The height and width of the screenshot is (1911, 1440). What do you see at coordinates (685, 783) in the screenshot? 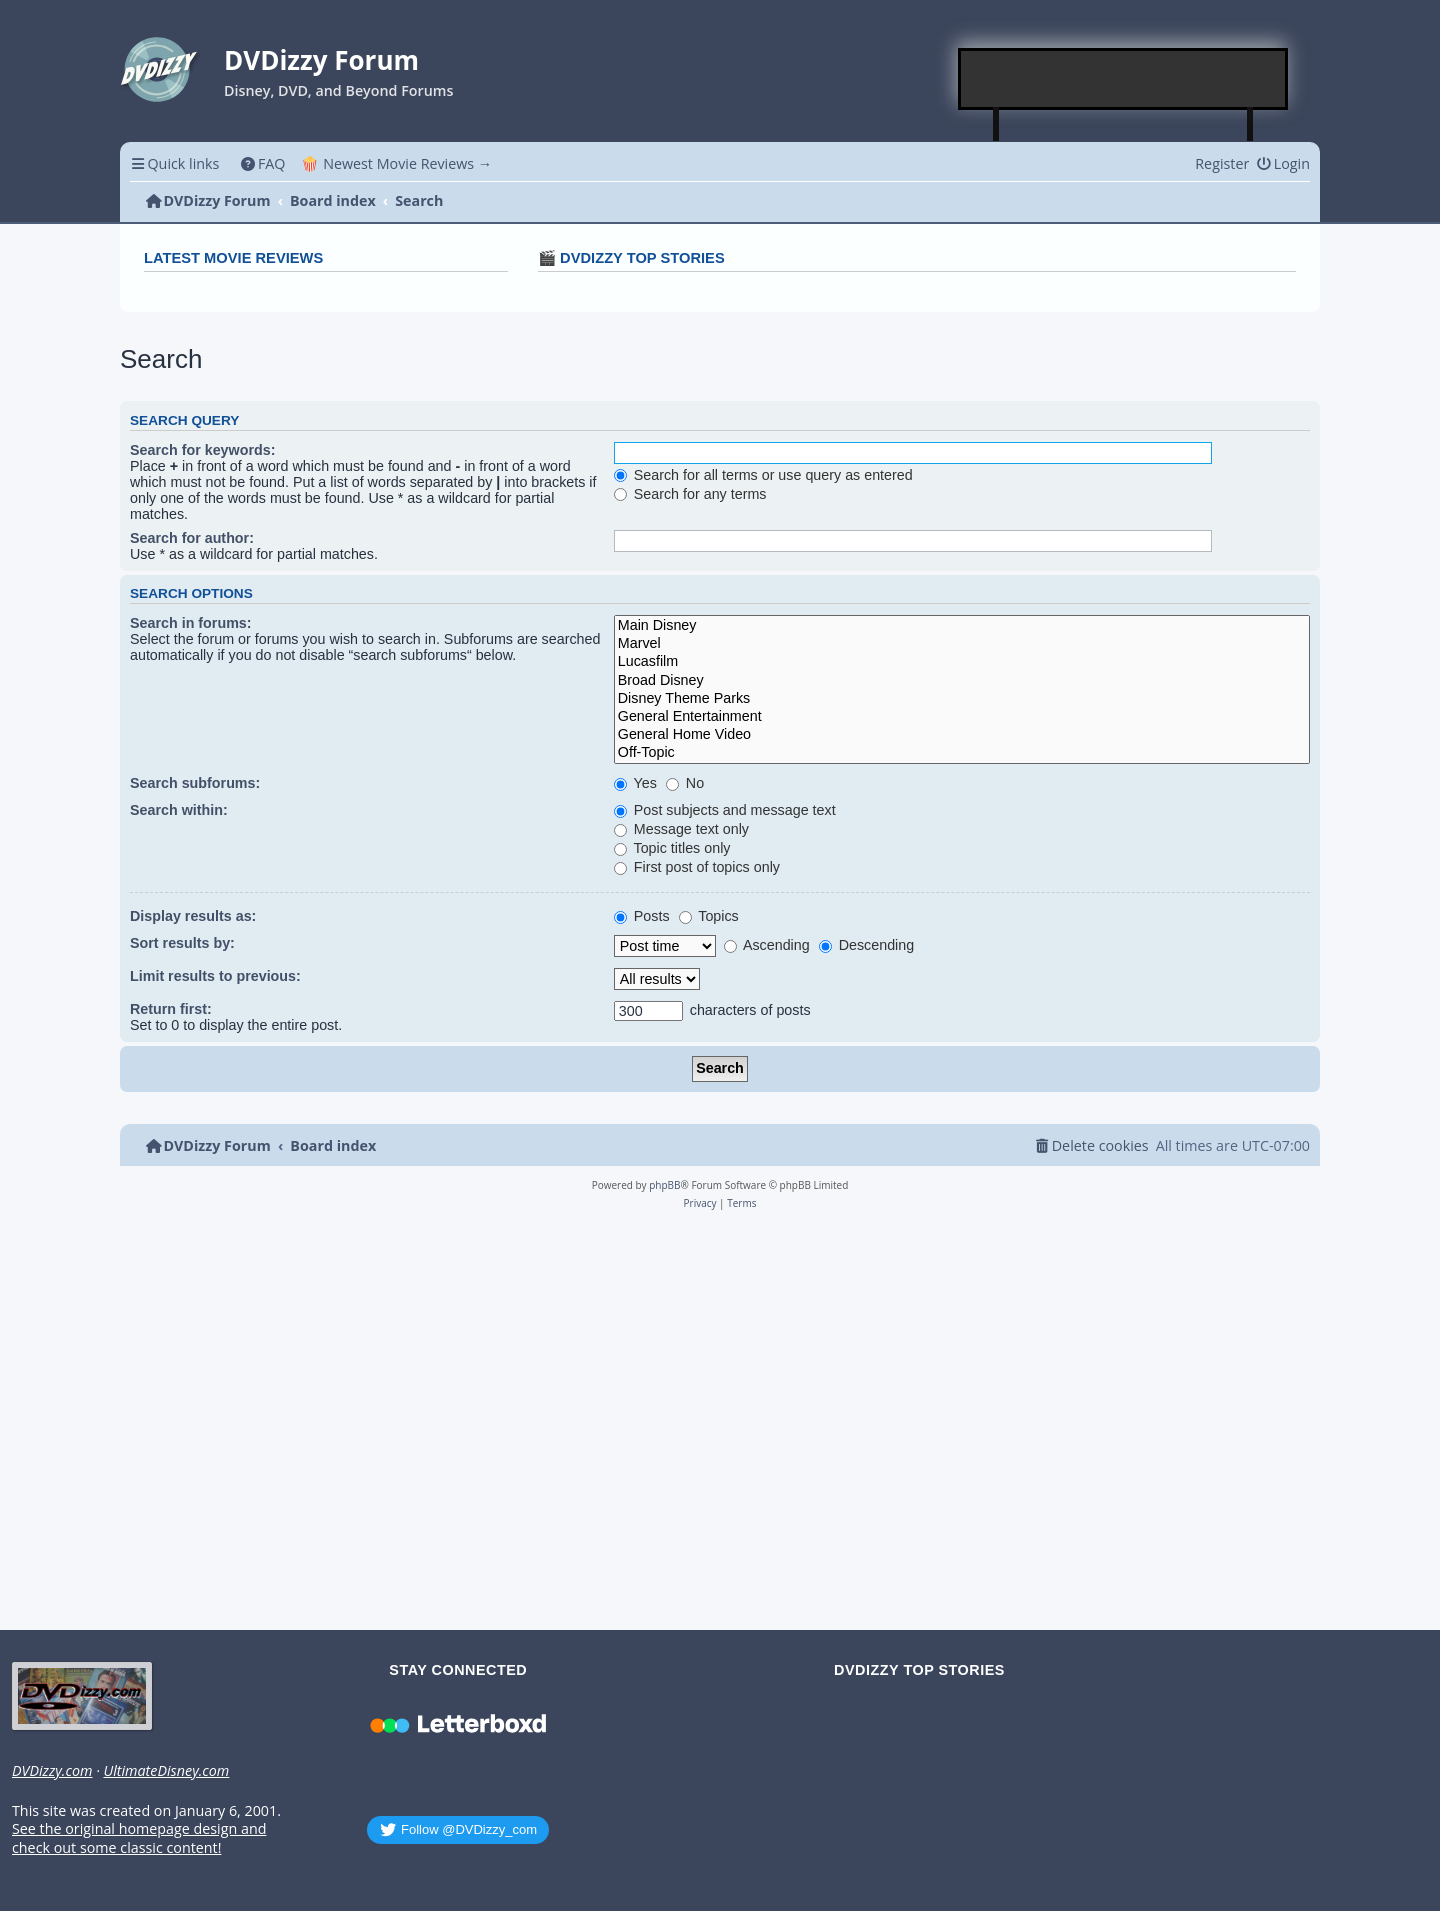
I see `No` at bounding box center [685, 783].